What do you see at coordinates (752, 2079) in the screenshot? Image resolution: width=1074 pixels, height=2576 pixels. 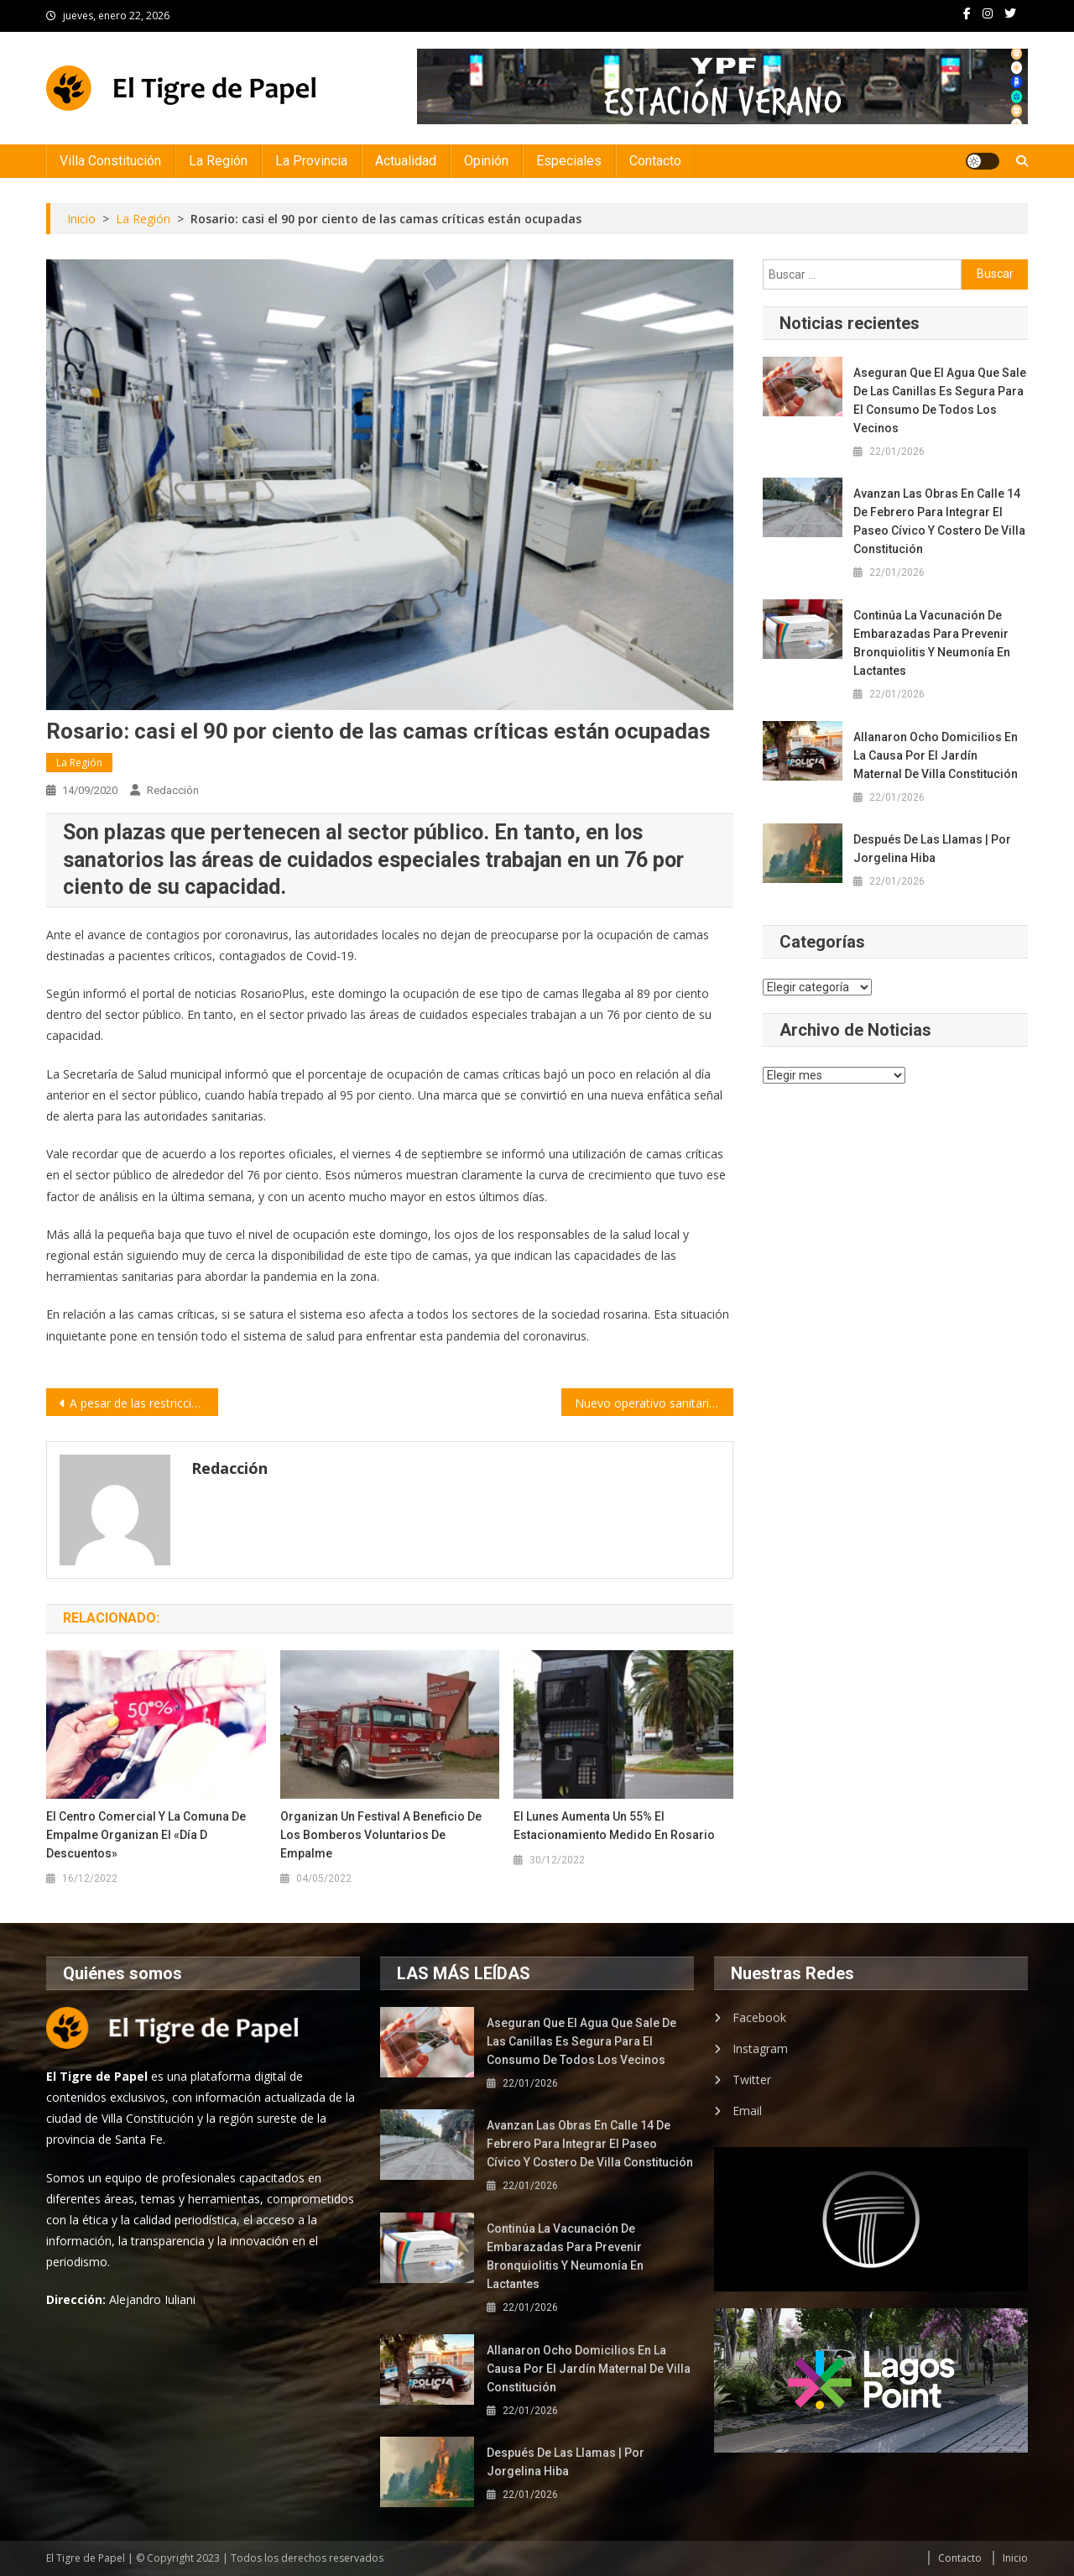 I see `Twitter` at bounding box center [752, 2079].